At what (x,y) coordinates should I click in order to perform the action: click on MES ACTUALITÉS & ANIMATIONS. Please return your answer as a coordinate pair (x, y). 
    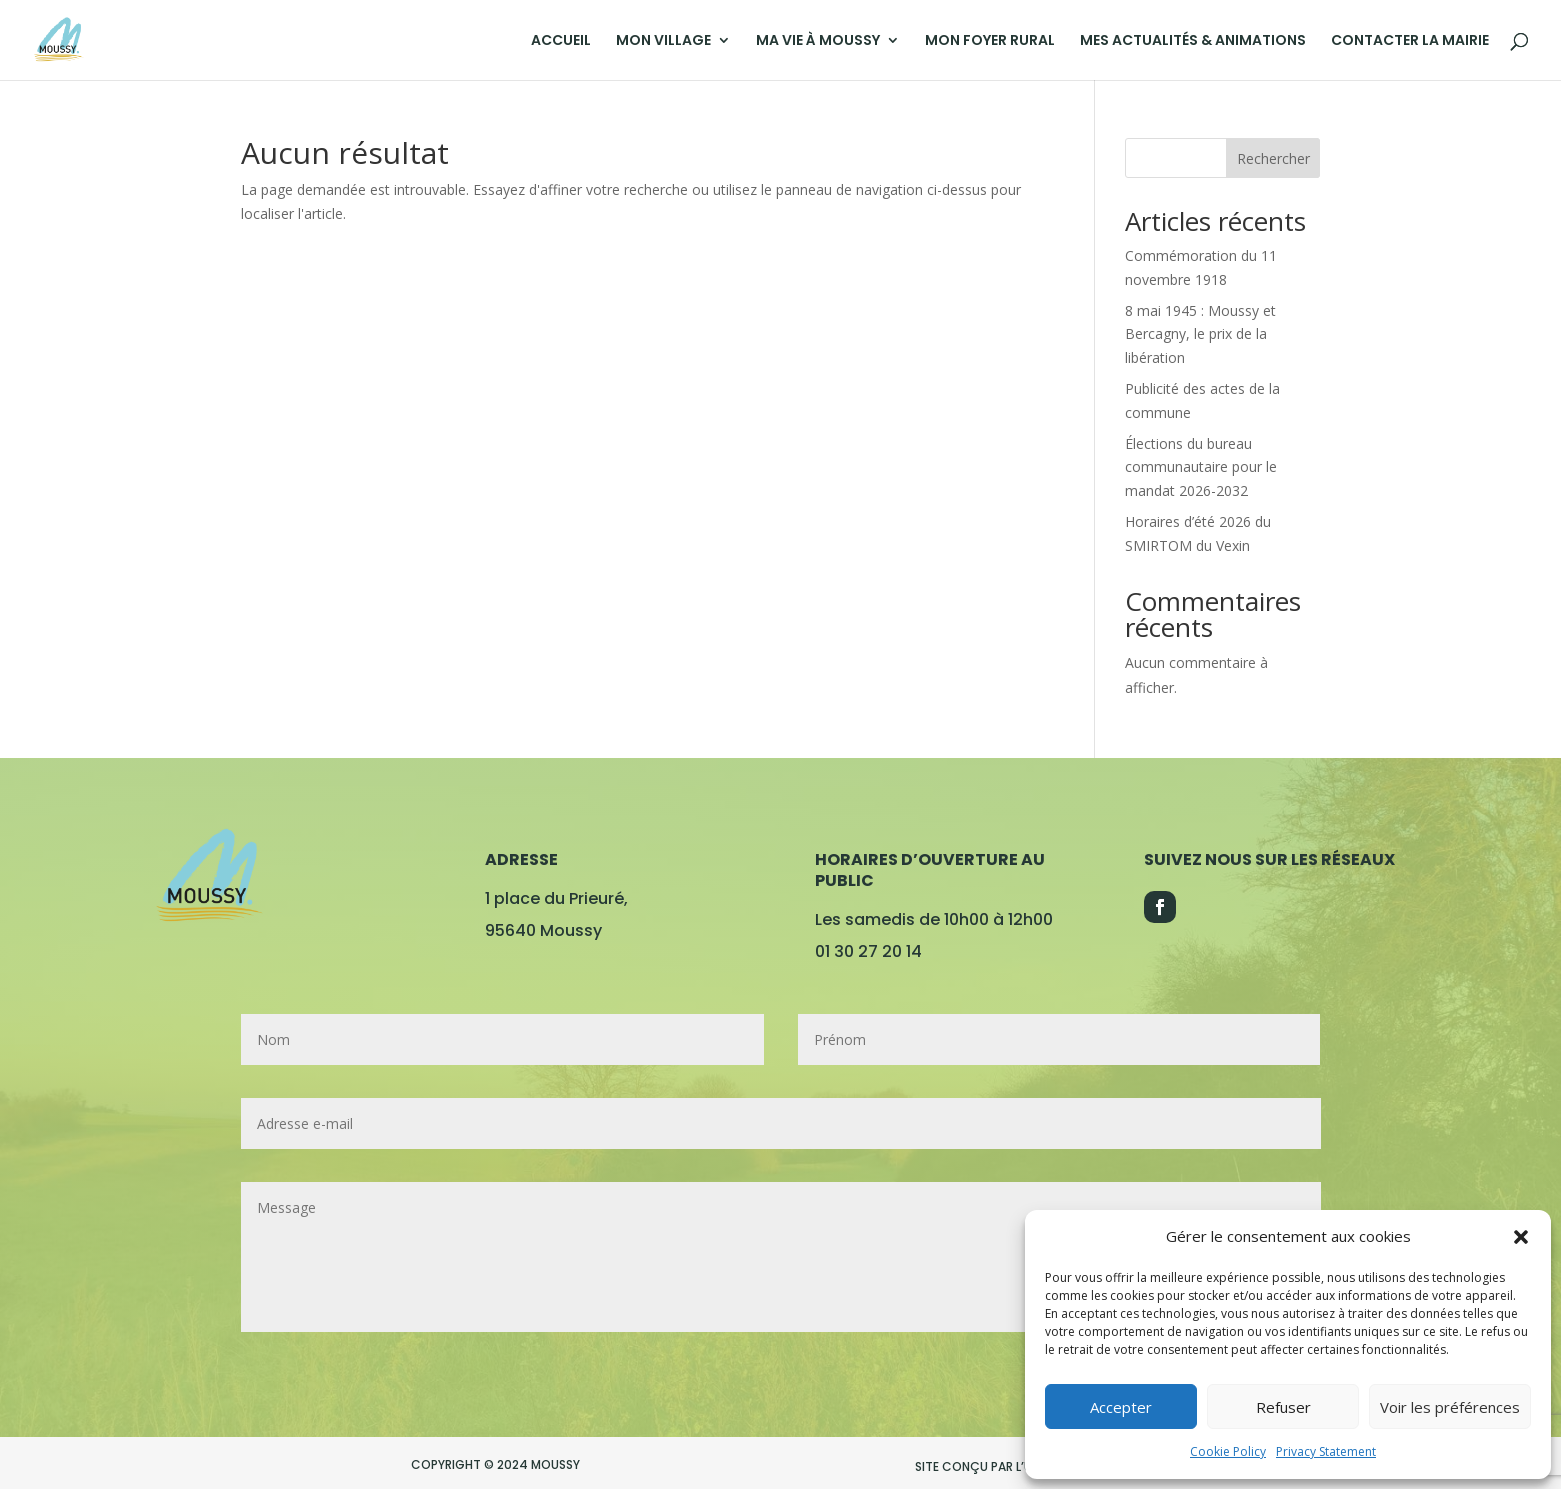
    Looking at the image, I should click on (1193, 41).